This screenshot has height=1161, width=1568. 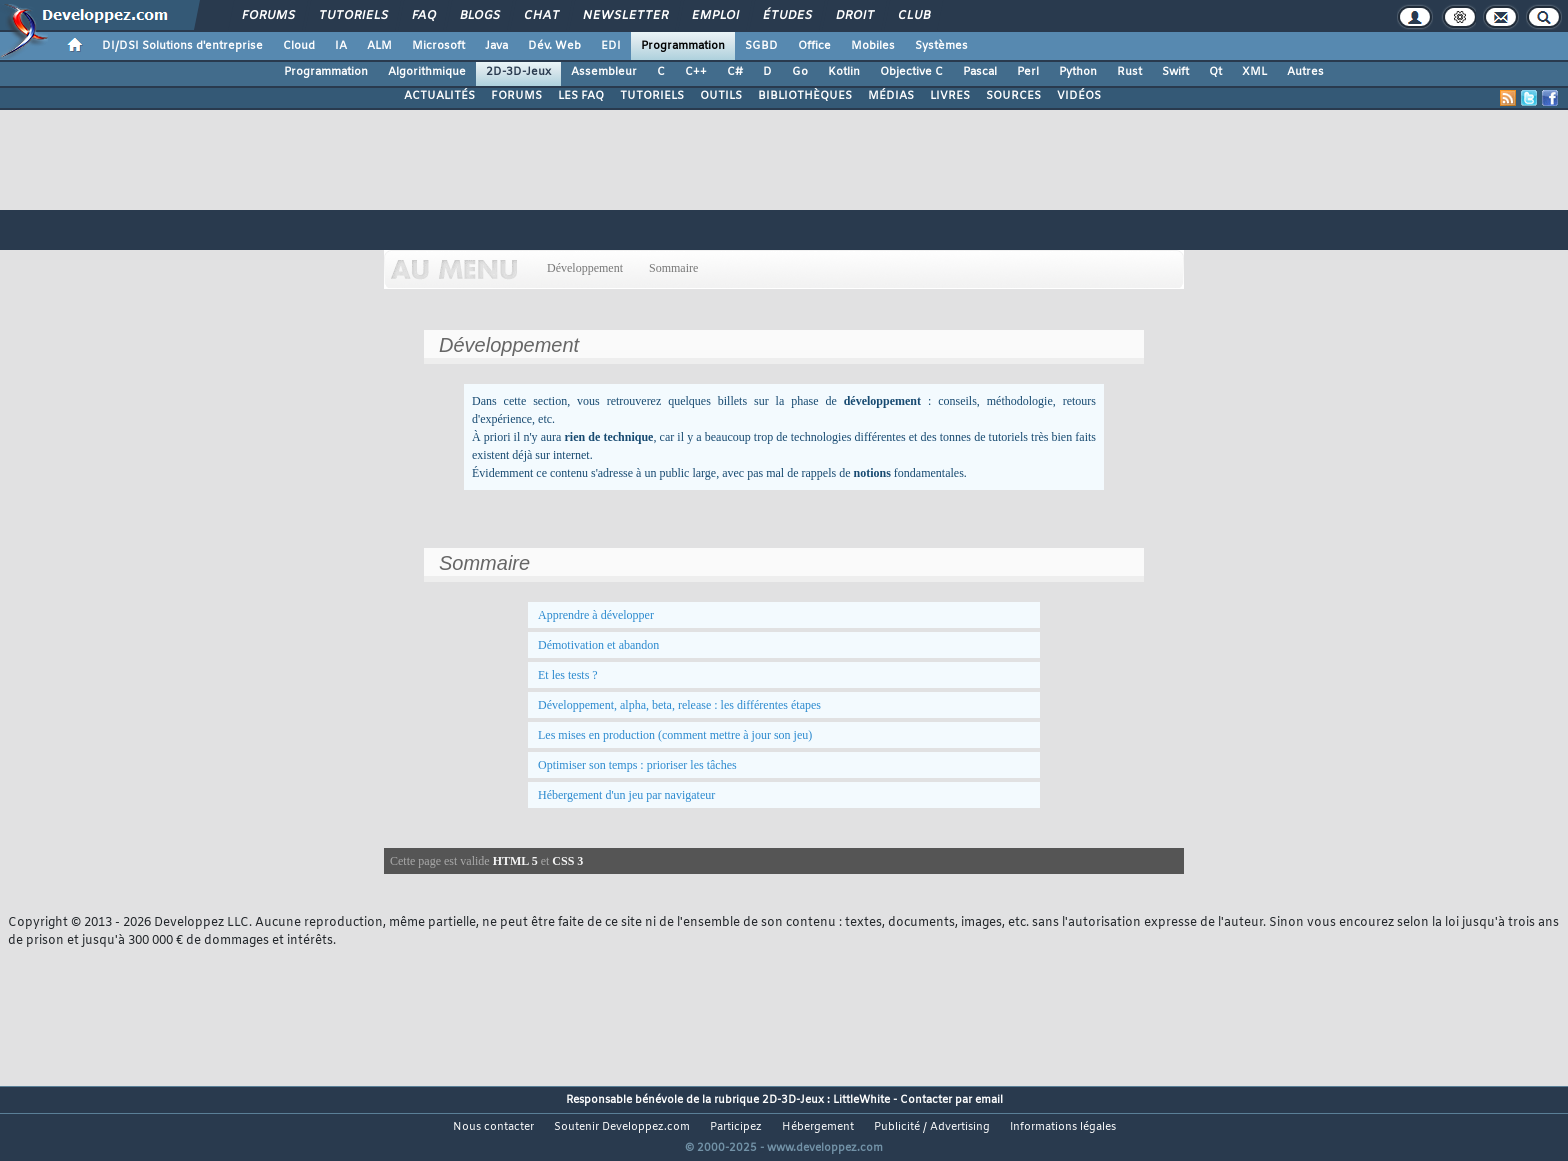 What do you see at coordinates (182, 46) in the screenshot?
I see `DI/DSI Solutions d'entreprise` at bounding box center [182, 46].